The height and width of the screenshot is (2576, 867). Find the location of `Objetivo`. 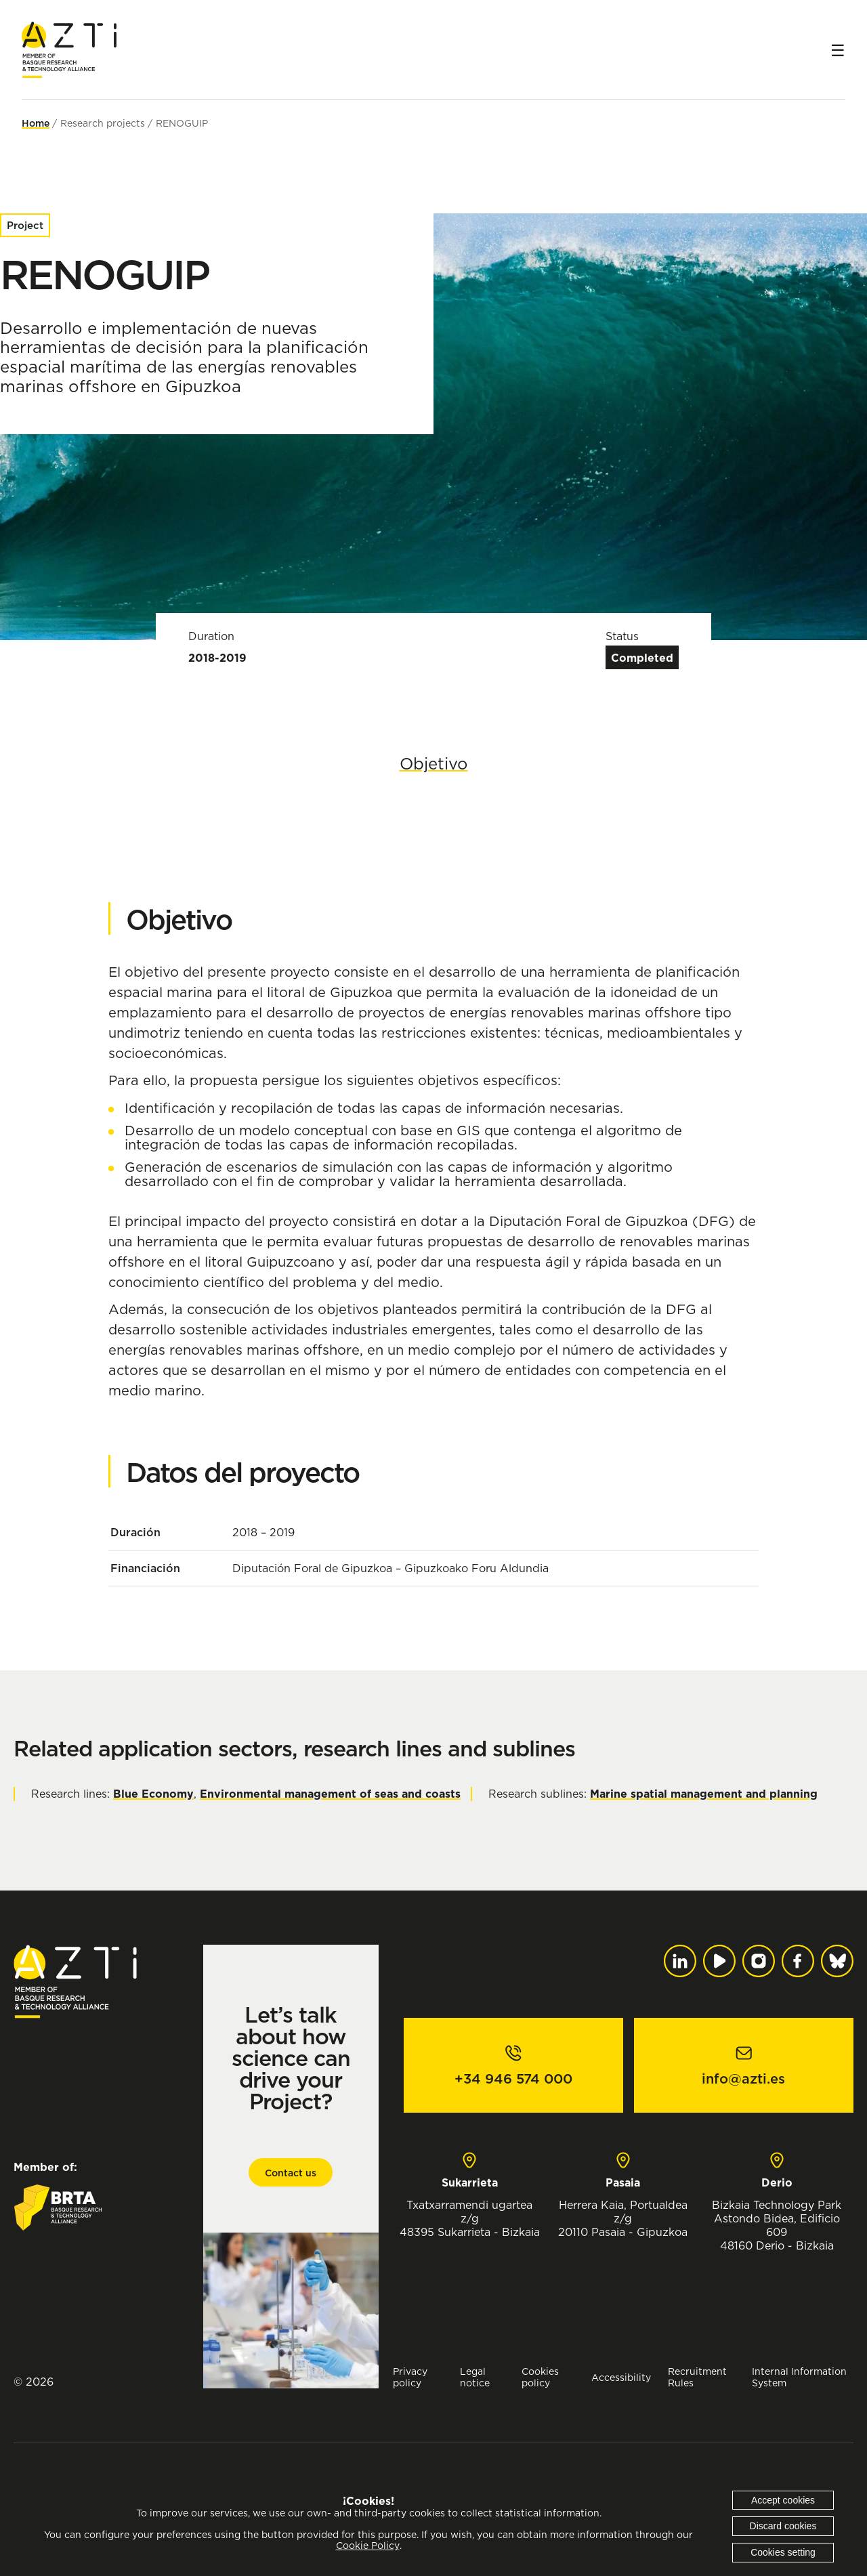

Objetivo is located at coordinates (434, 763).